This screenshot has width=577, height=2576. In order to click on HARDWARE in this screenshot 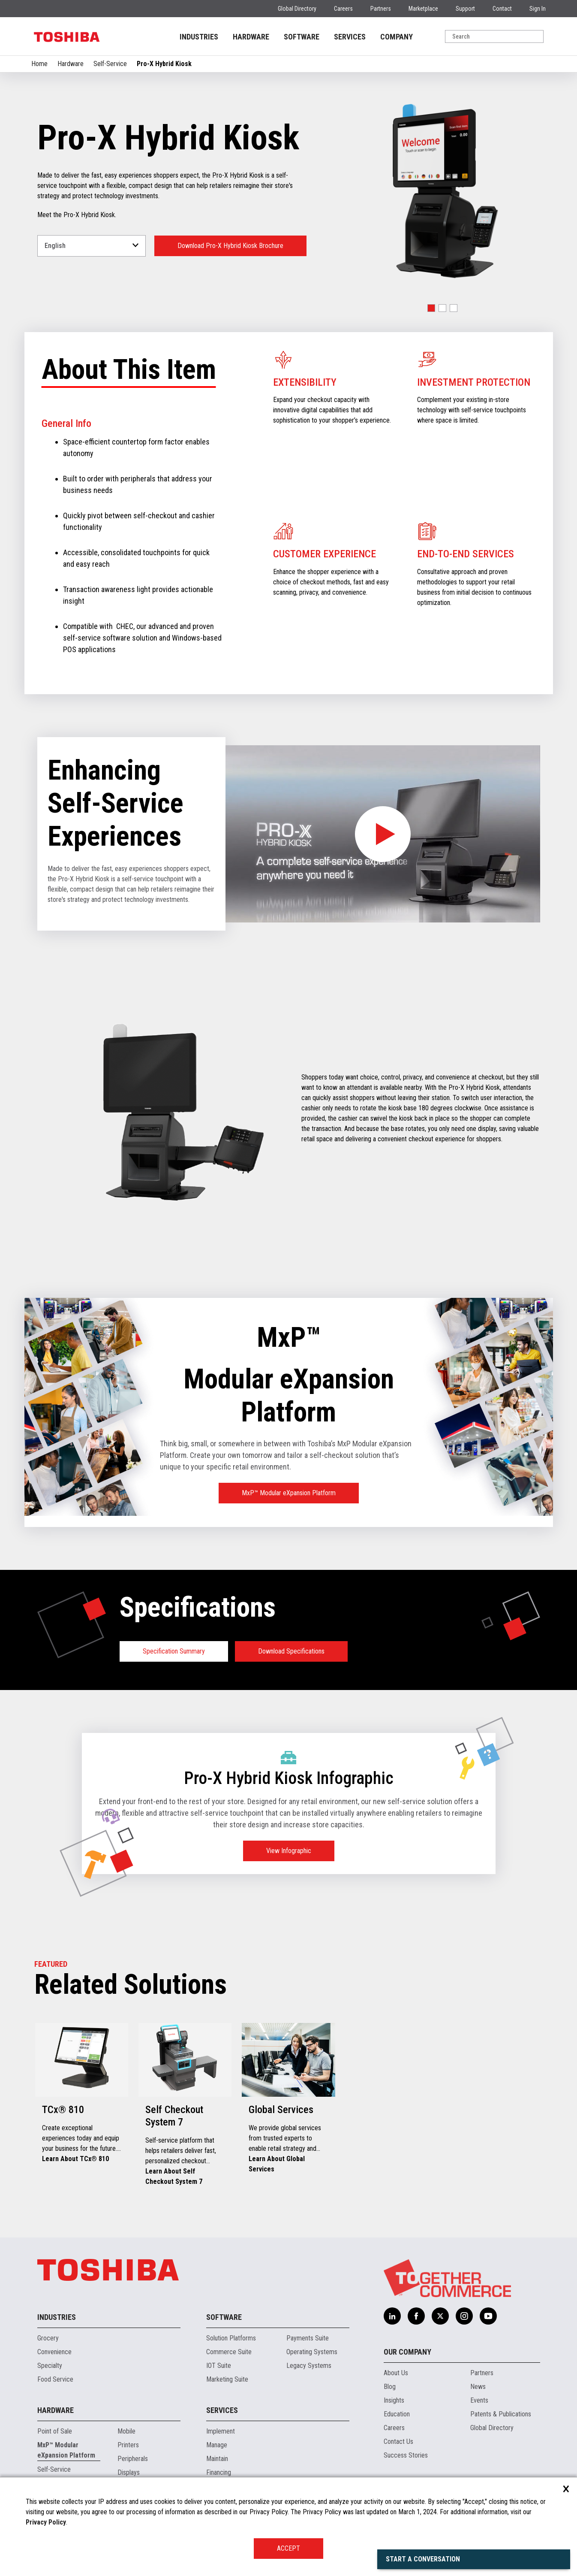, I will do `click(251, 36)`.